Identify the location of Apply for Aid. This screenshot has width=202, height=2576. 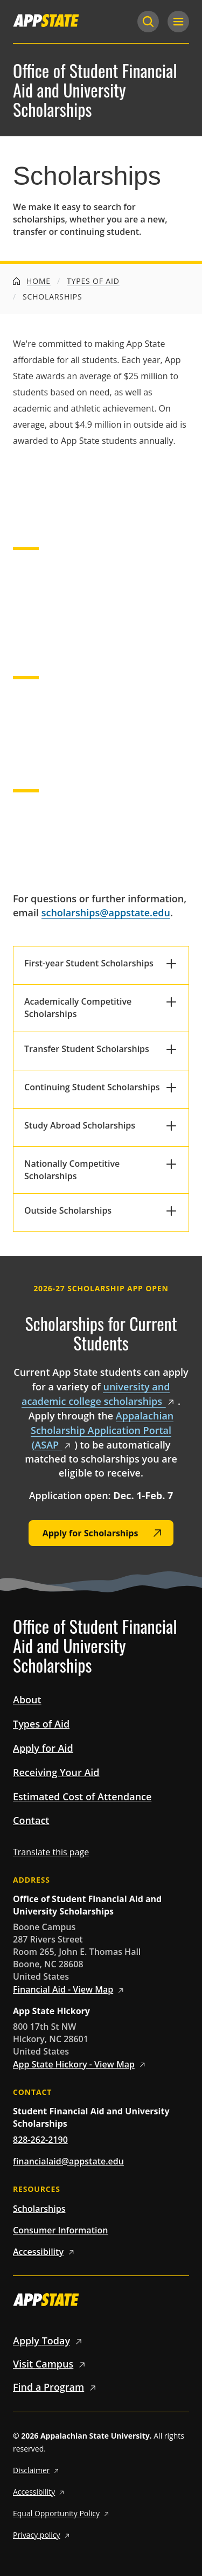
(43, 1748).